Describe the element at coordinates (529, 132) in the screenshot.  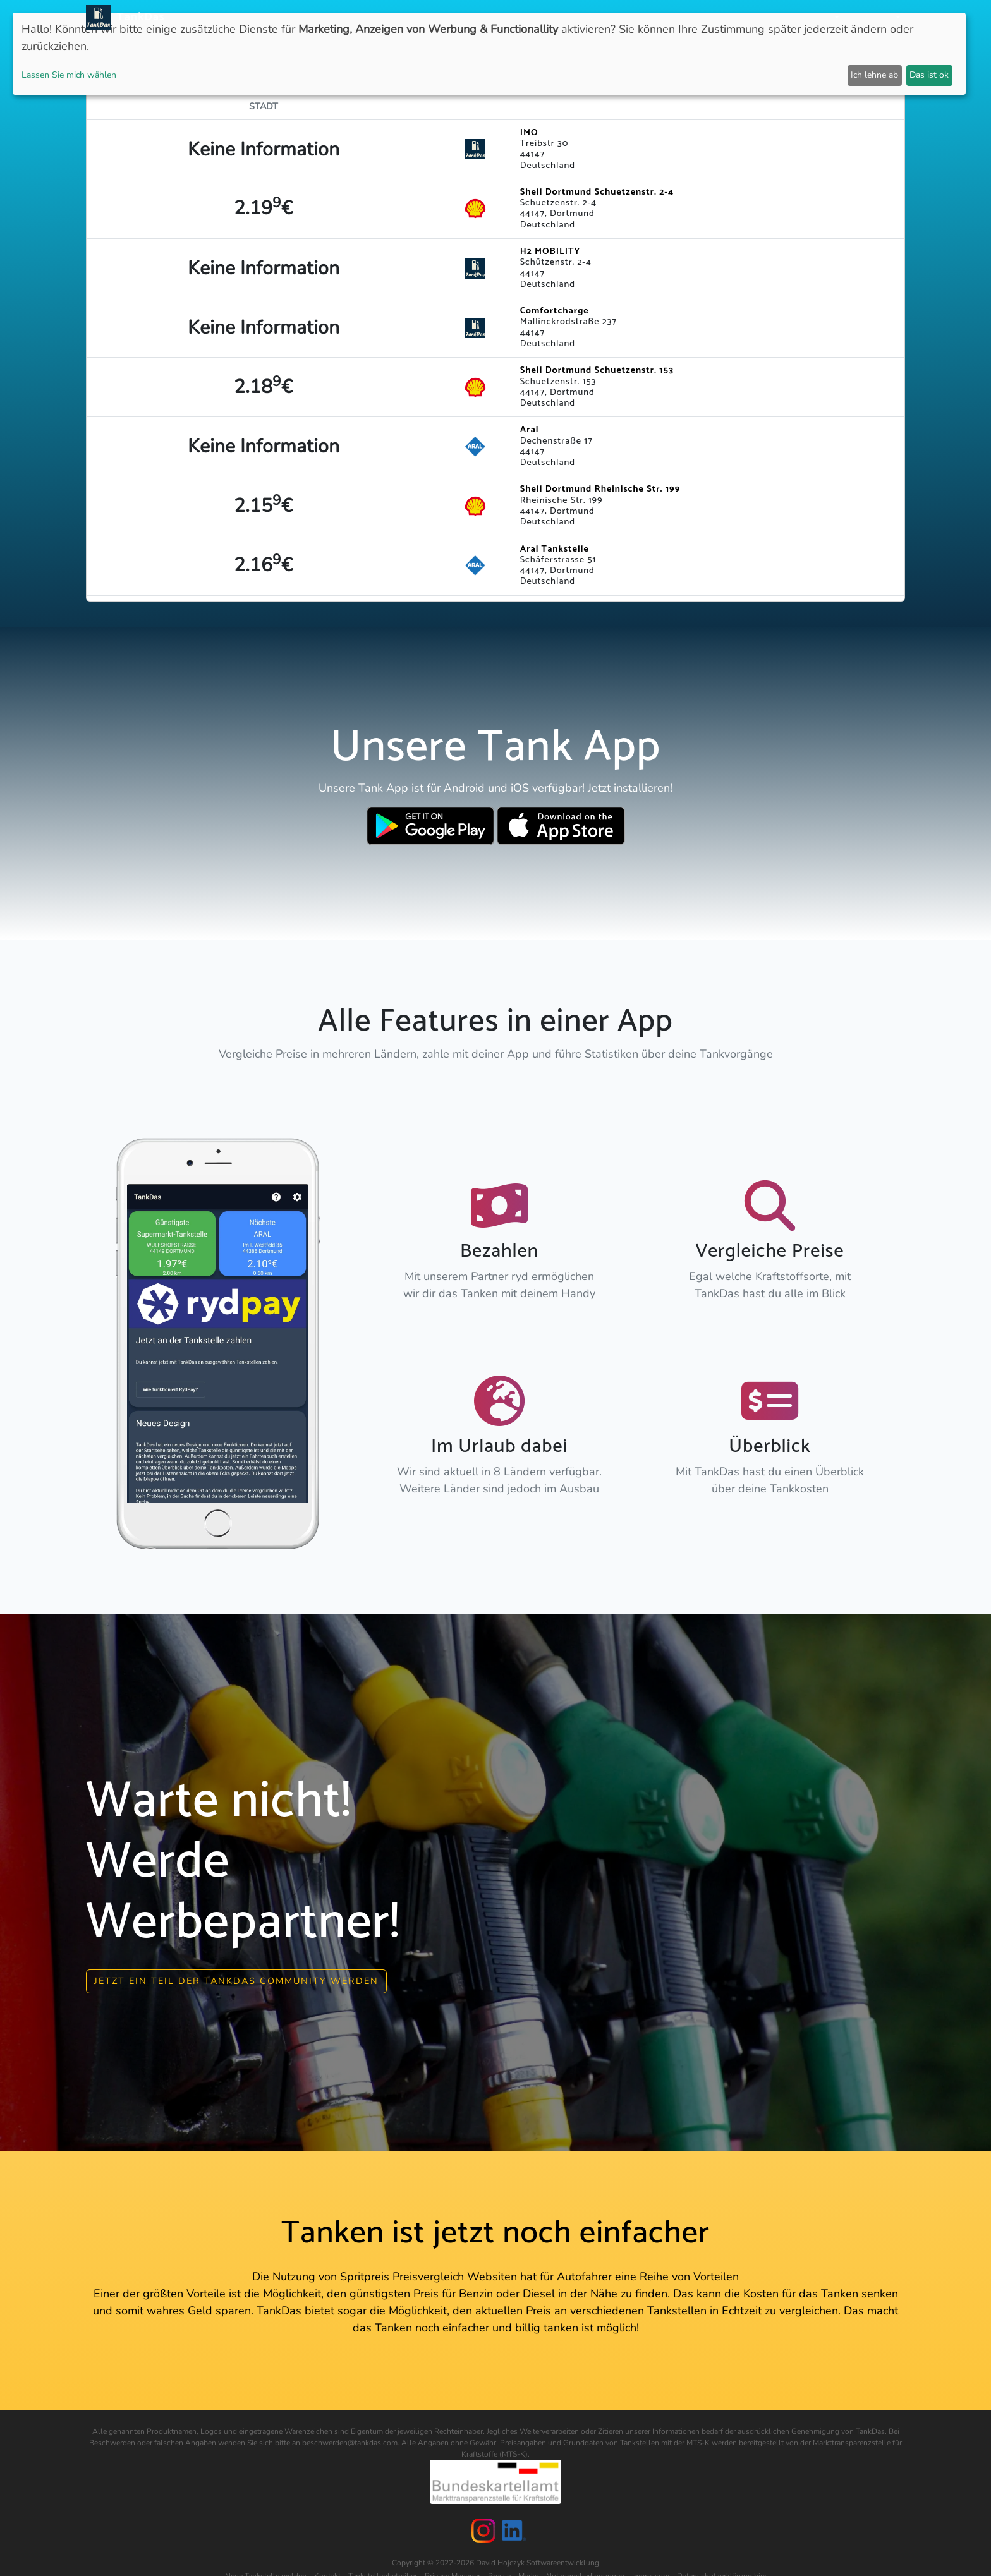
I see `IMO` at that location.